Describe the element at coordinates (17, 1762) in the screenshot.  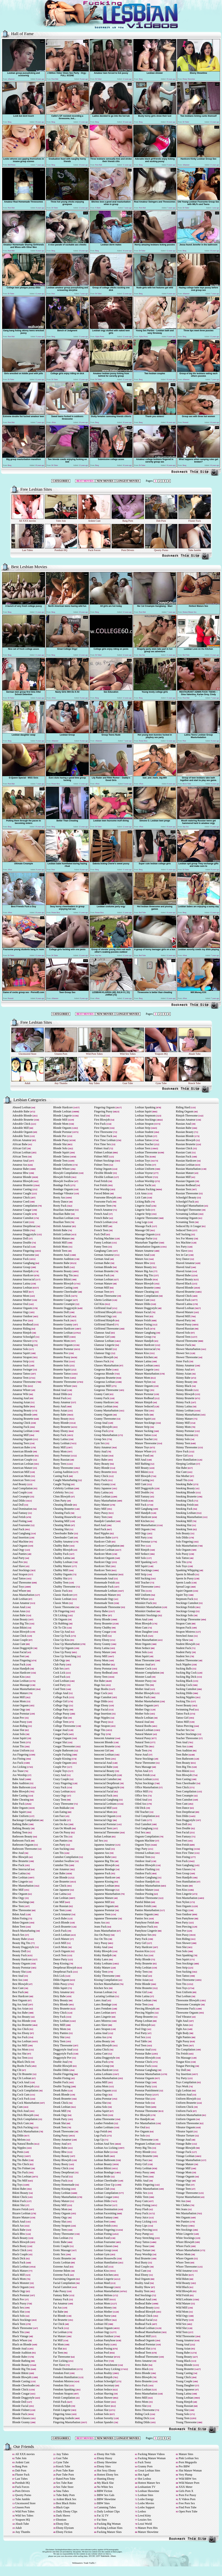
I see `Ass Fuck` at that location.